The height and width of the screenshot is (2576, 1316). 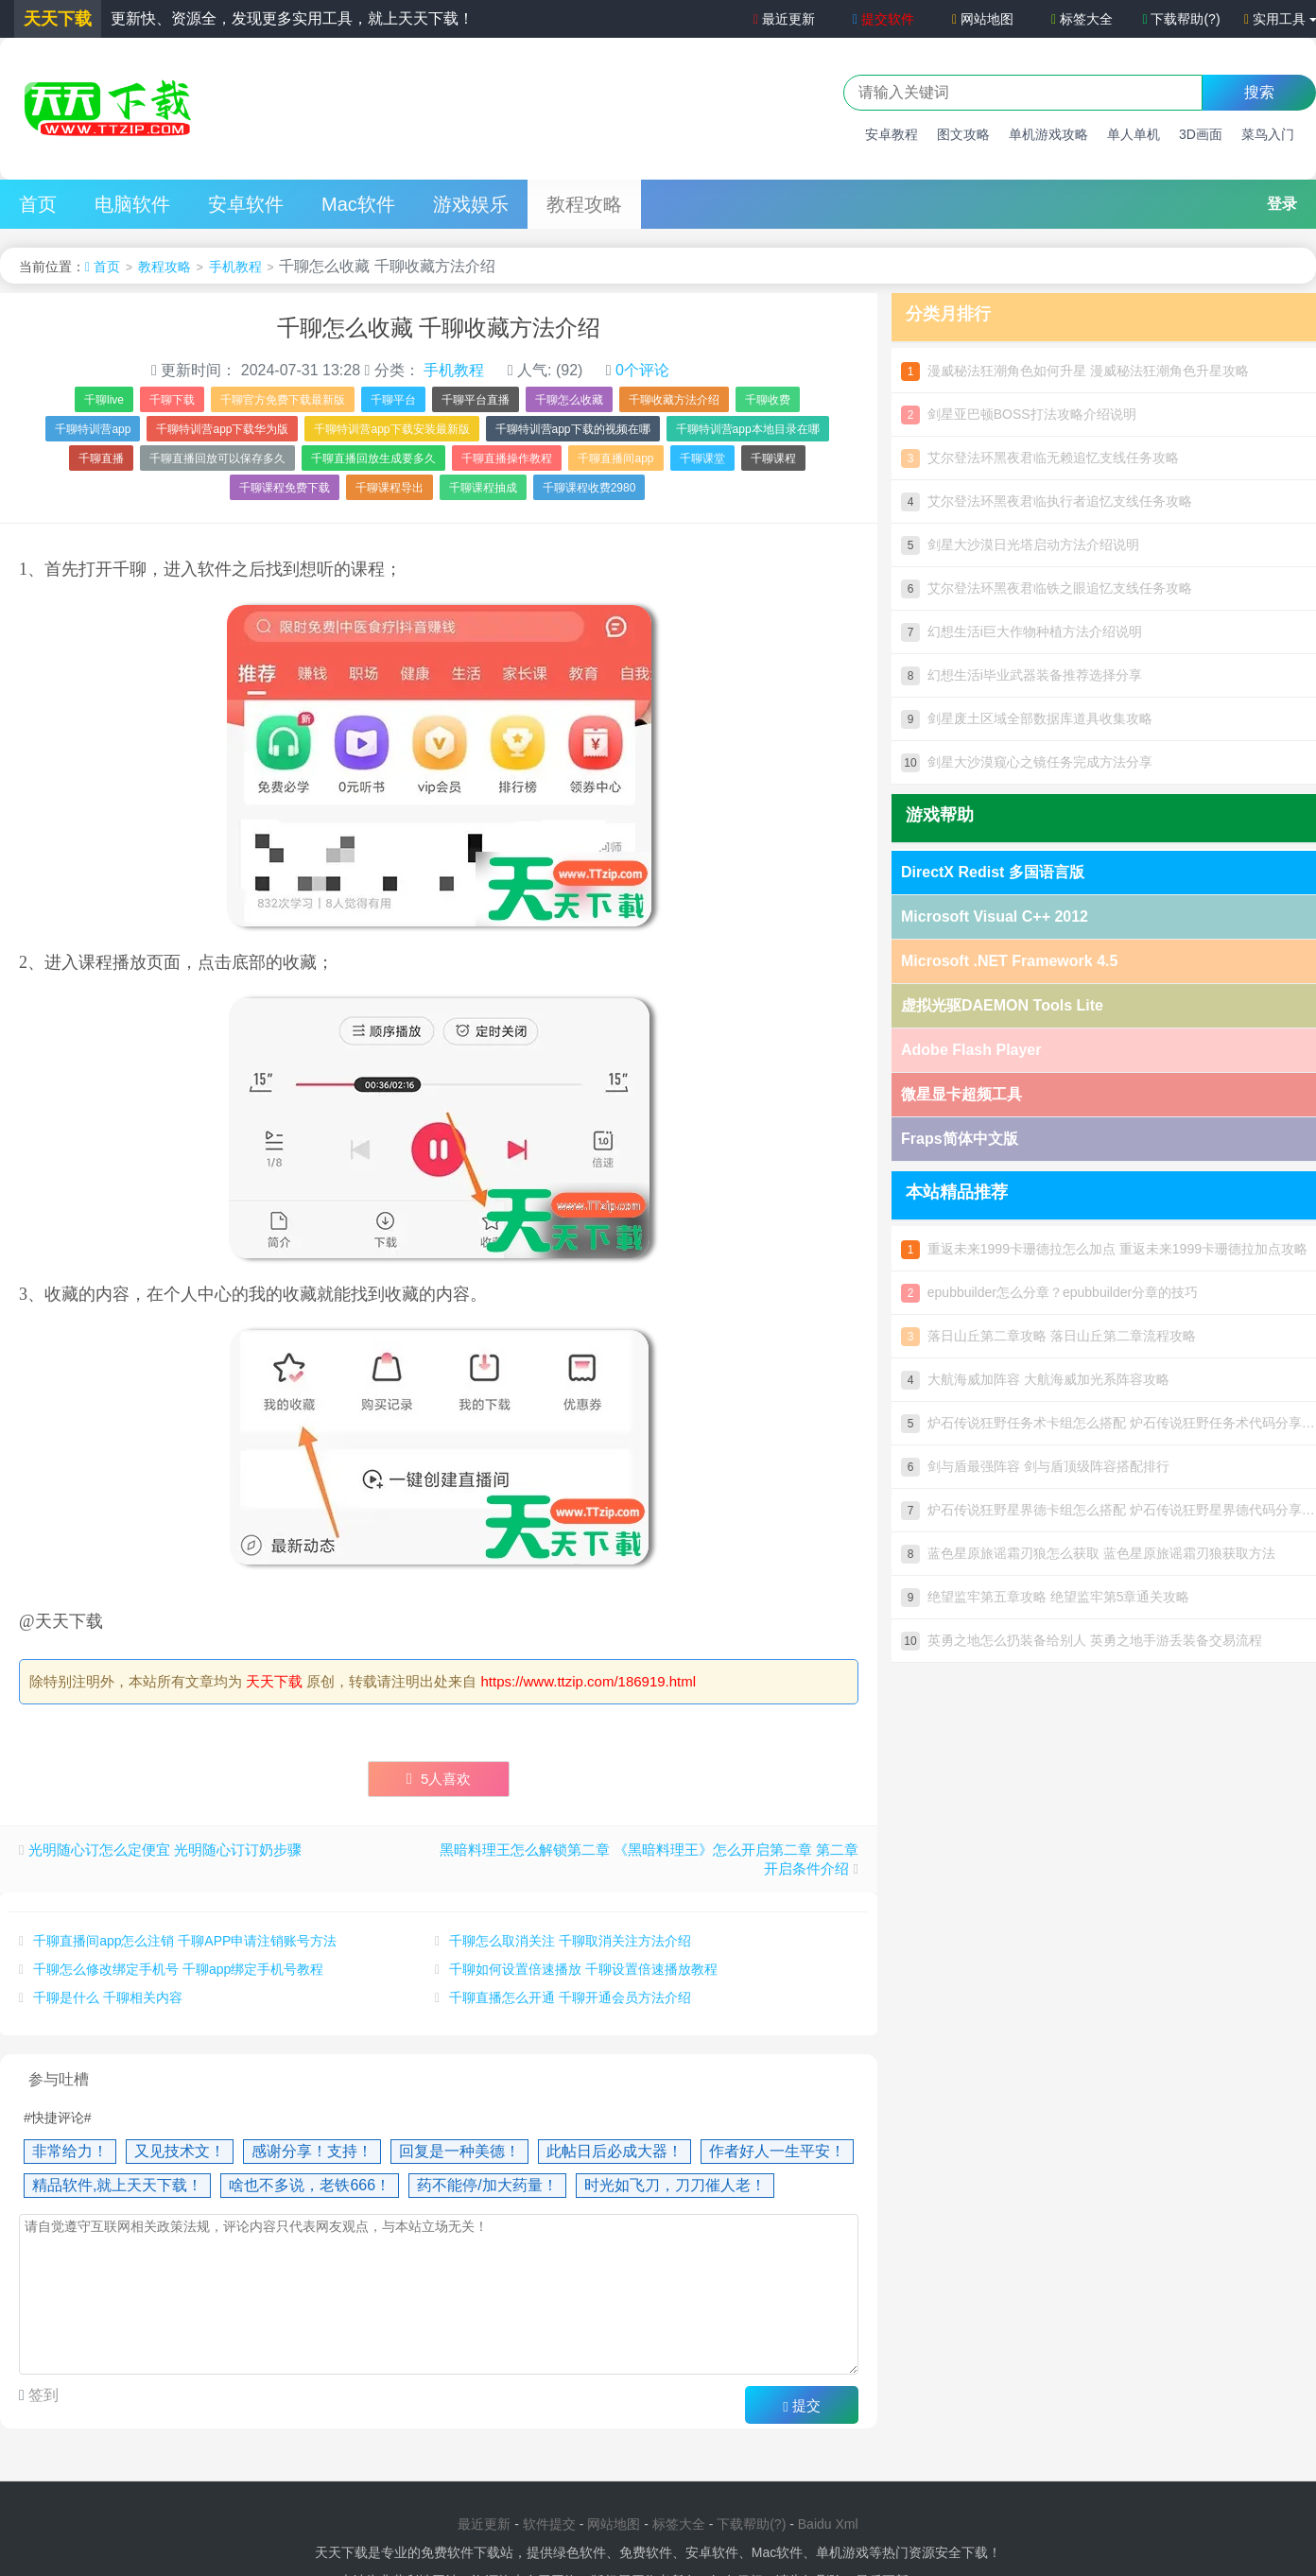 I want to click on DirectX Redist 多国语言版, so click(x=992, y=872).